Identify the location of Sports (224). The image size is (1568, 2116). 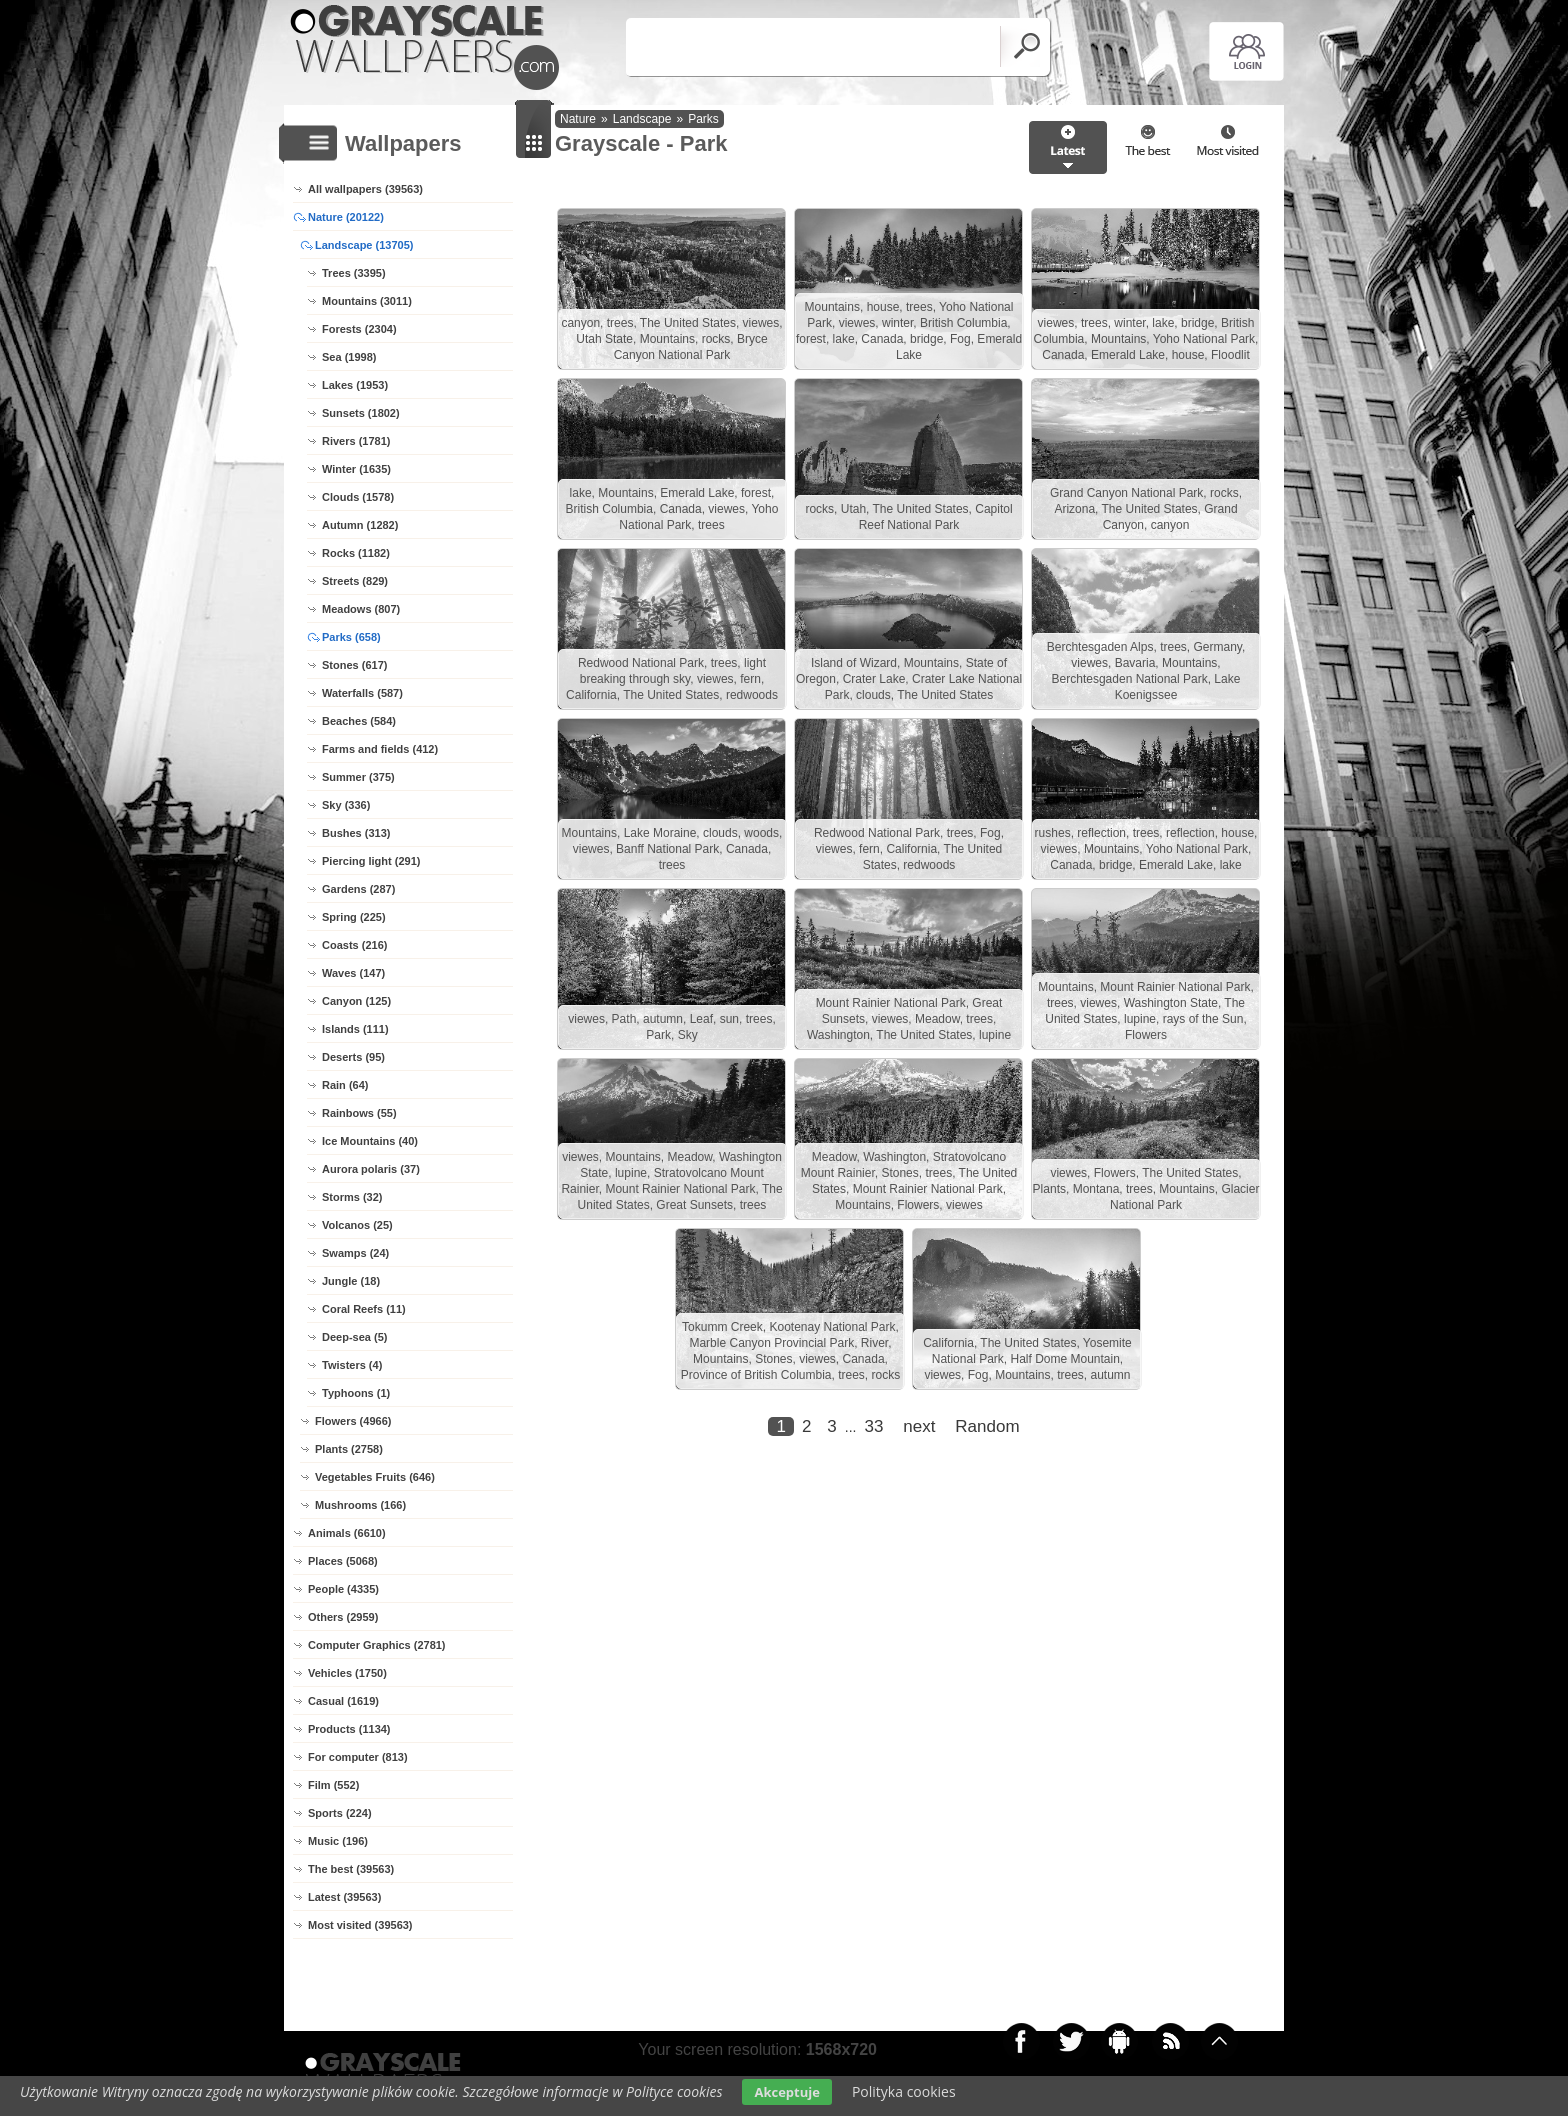
(340, 1813).